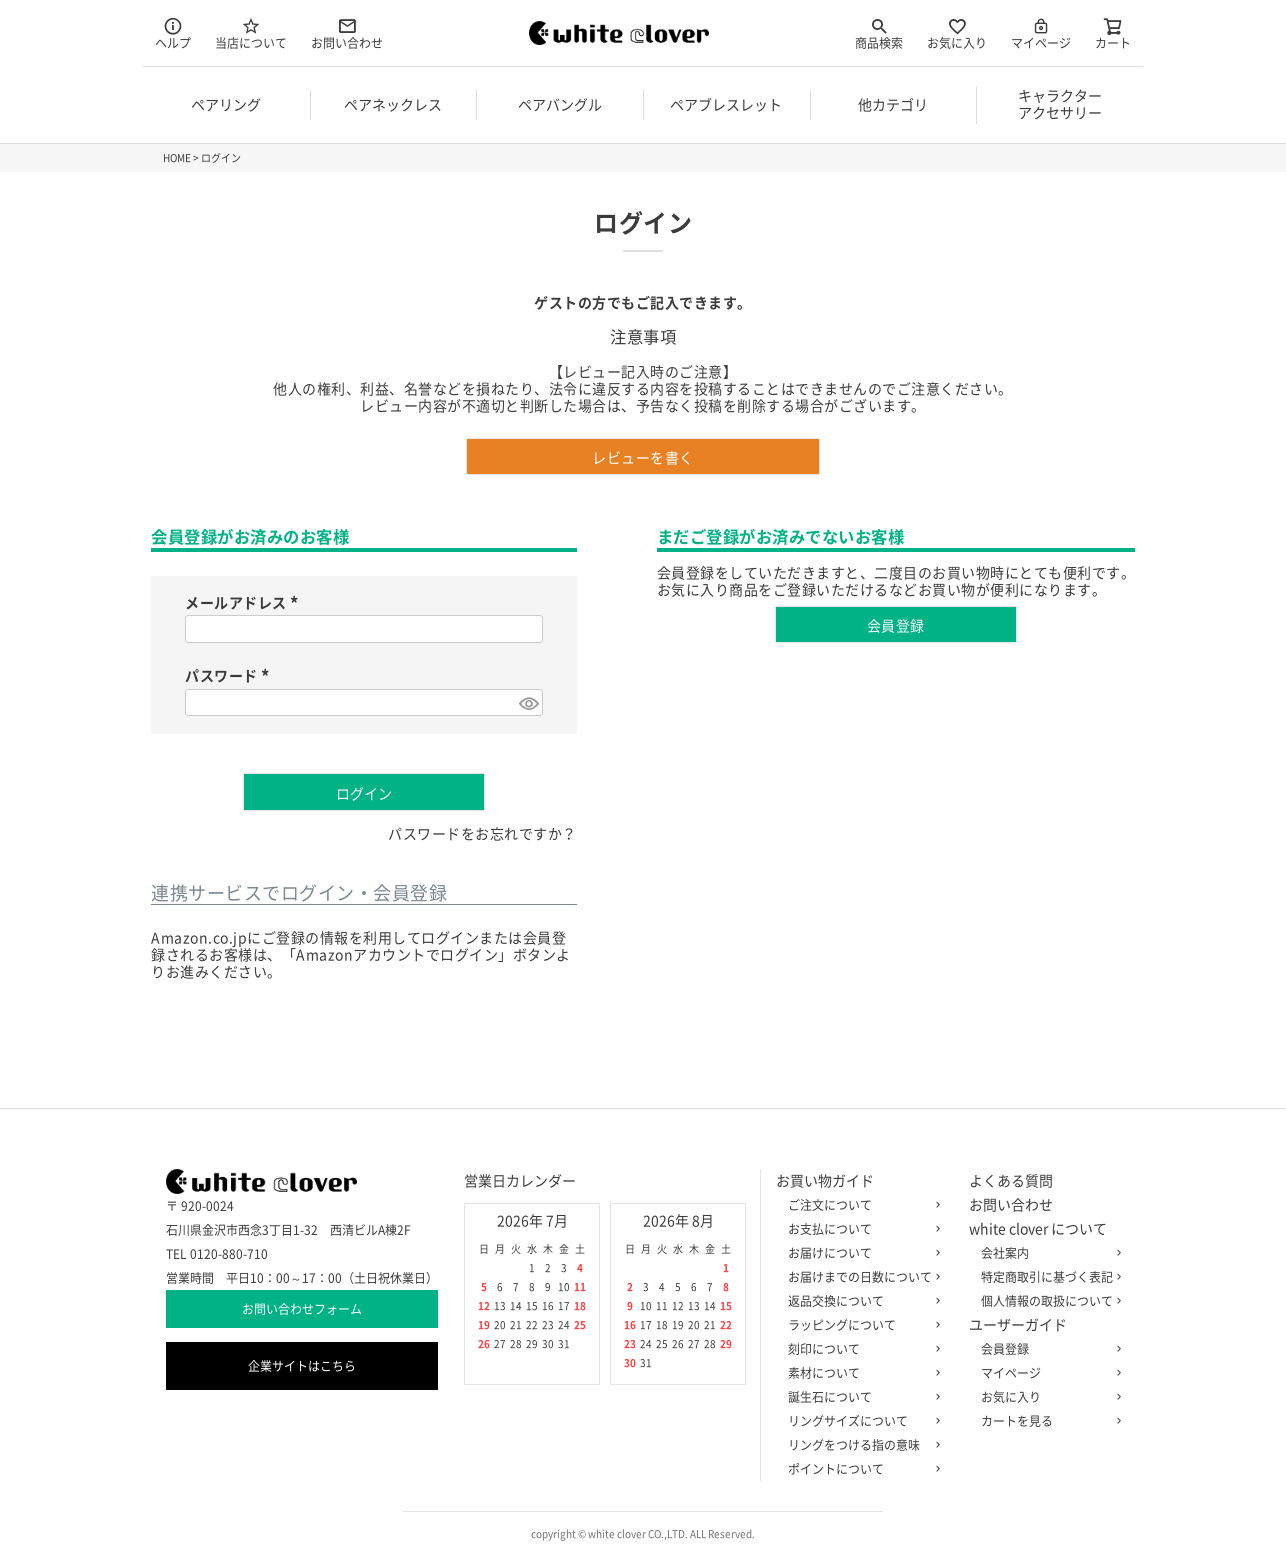 The width and height of the screenshot is (1286, 1556). I want to click on メールアドレス, so click(244, 603).